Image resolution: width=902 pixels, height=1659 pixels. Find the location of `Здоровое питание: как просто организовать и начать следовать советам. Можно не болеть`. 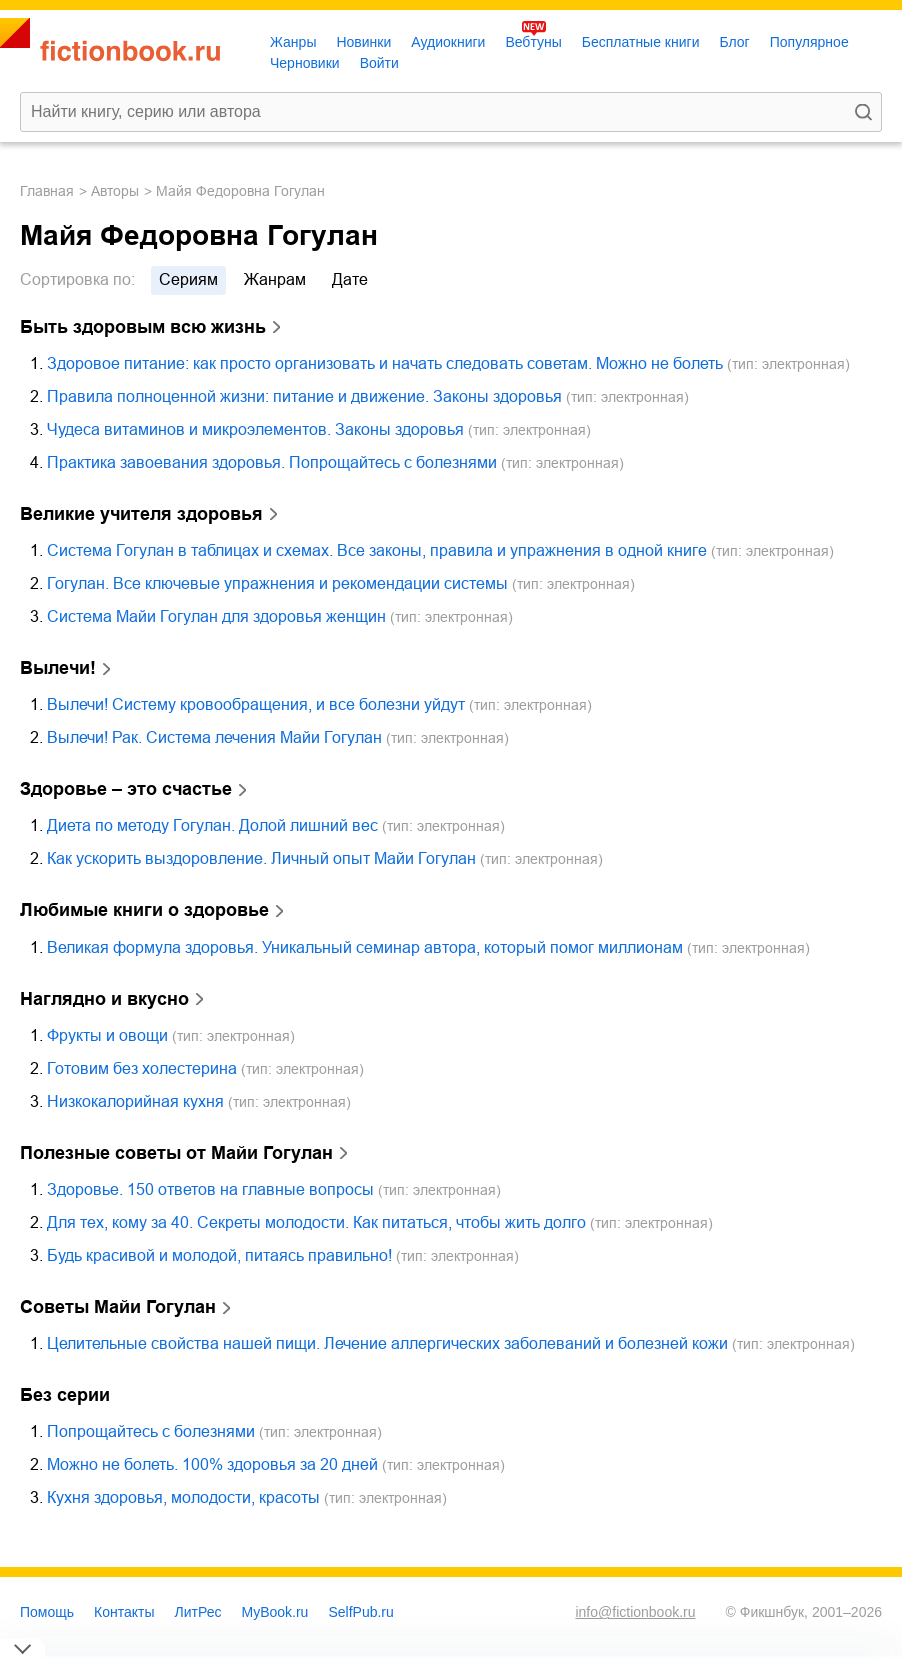

Здоровое питание: как просто организовать и начать следовать советам. Можно не болеть is located at coordinates (385, 363).